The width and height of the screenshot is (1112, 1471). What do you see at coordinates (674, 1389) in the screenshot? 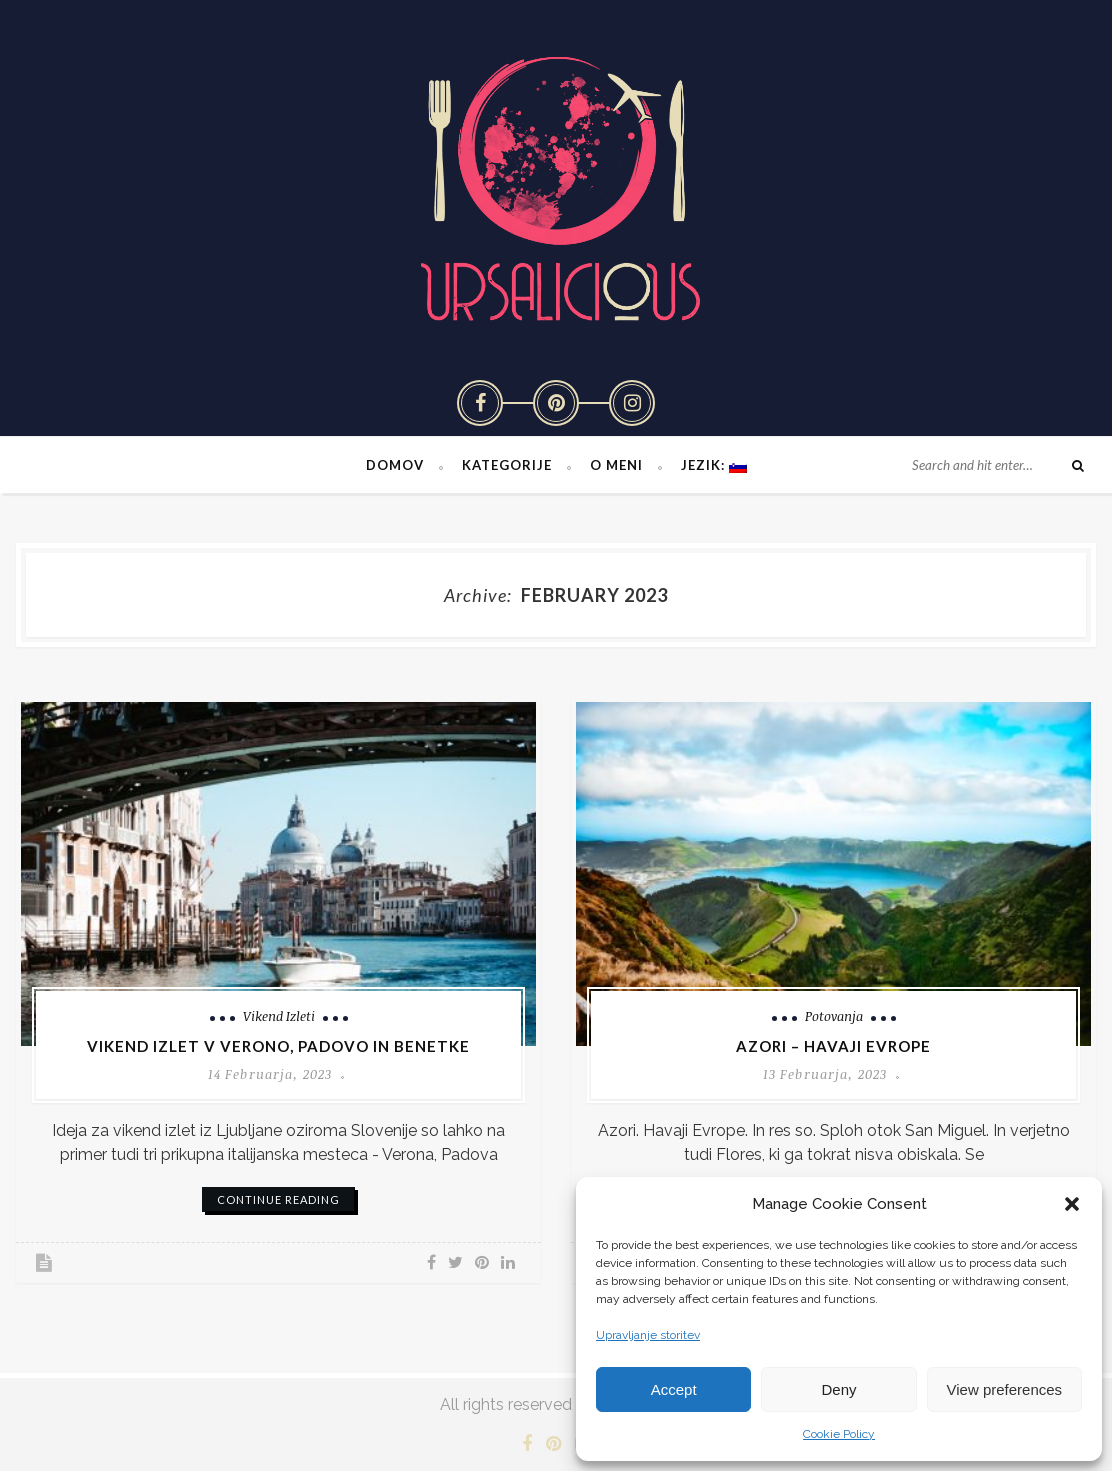
I see `Accept` at bounding box center [674, 1389].